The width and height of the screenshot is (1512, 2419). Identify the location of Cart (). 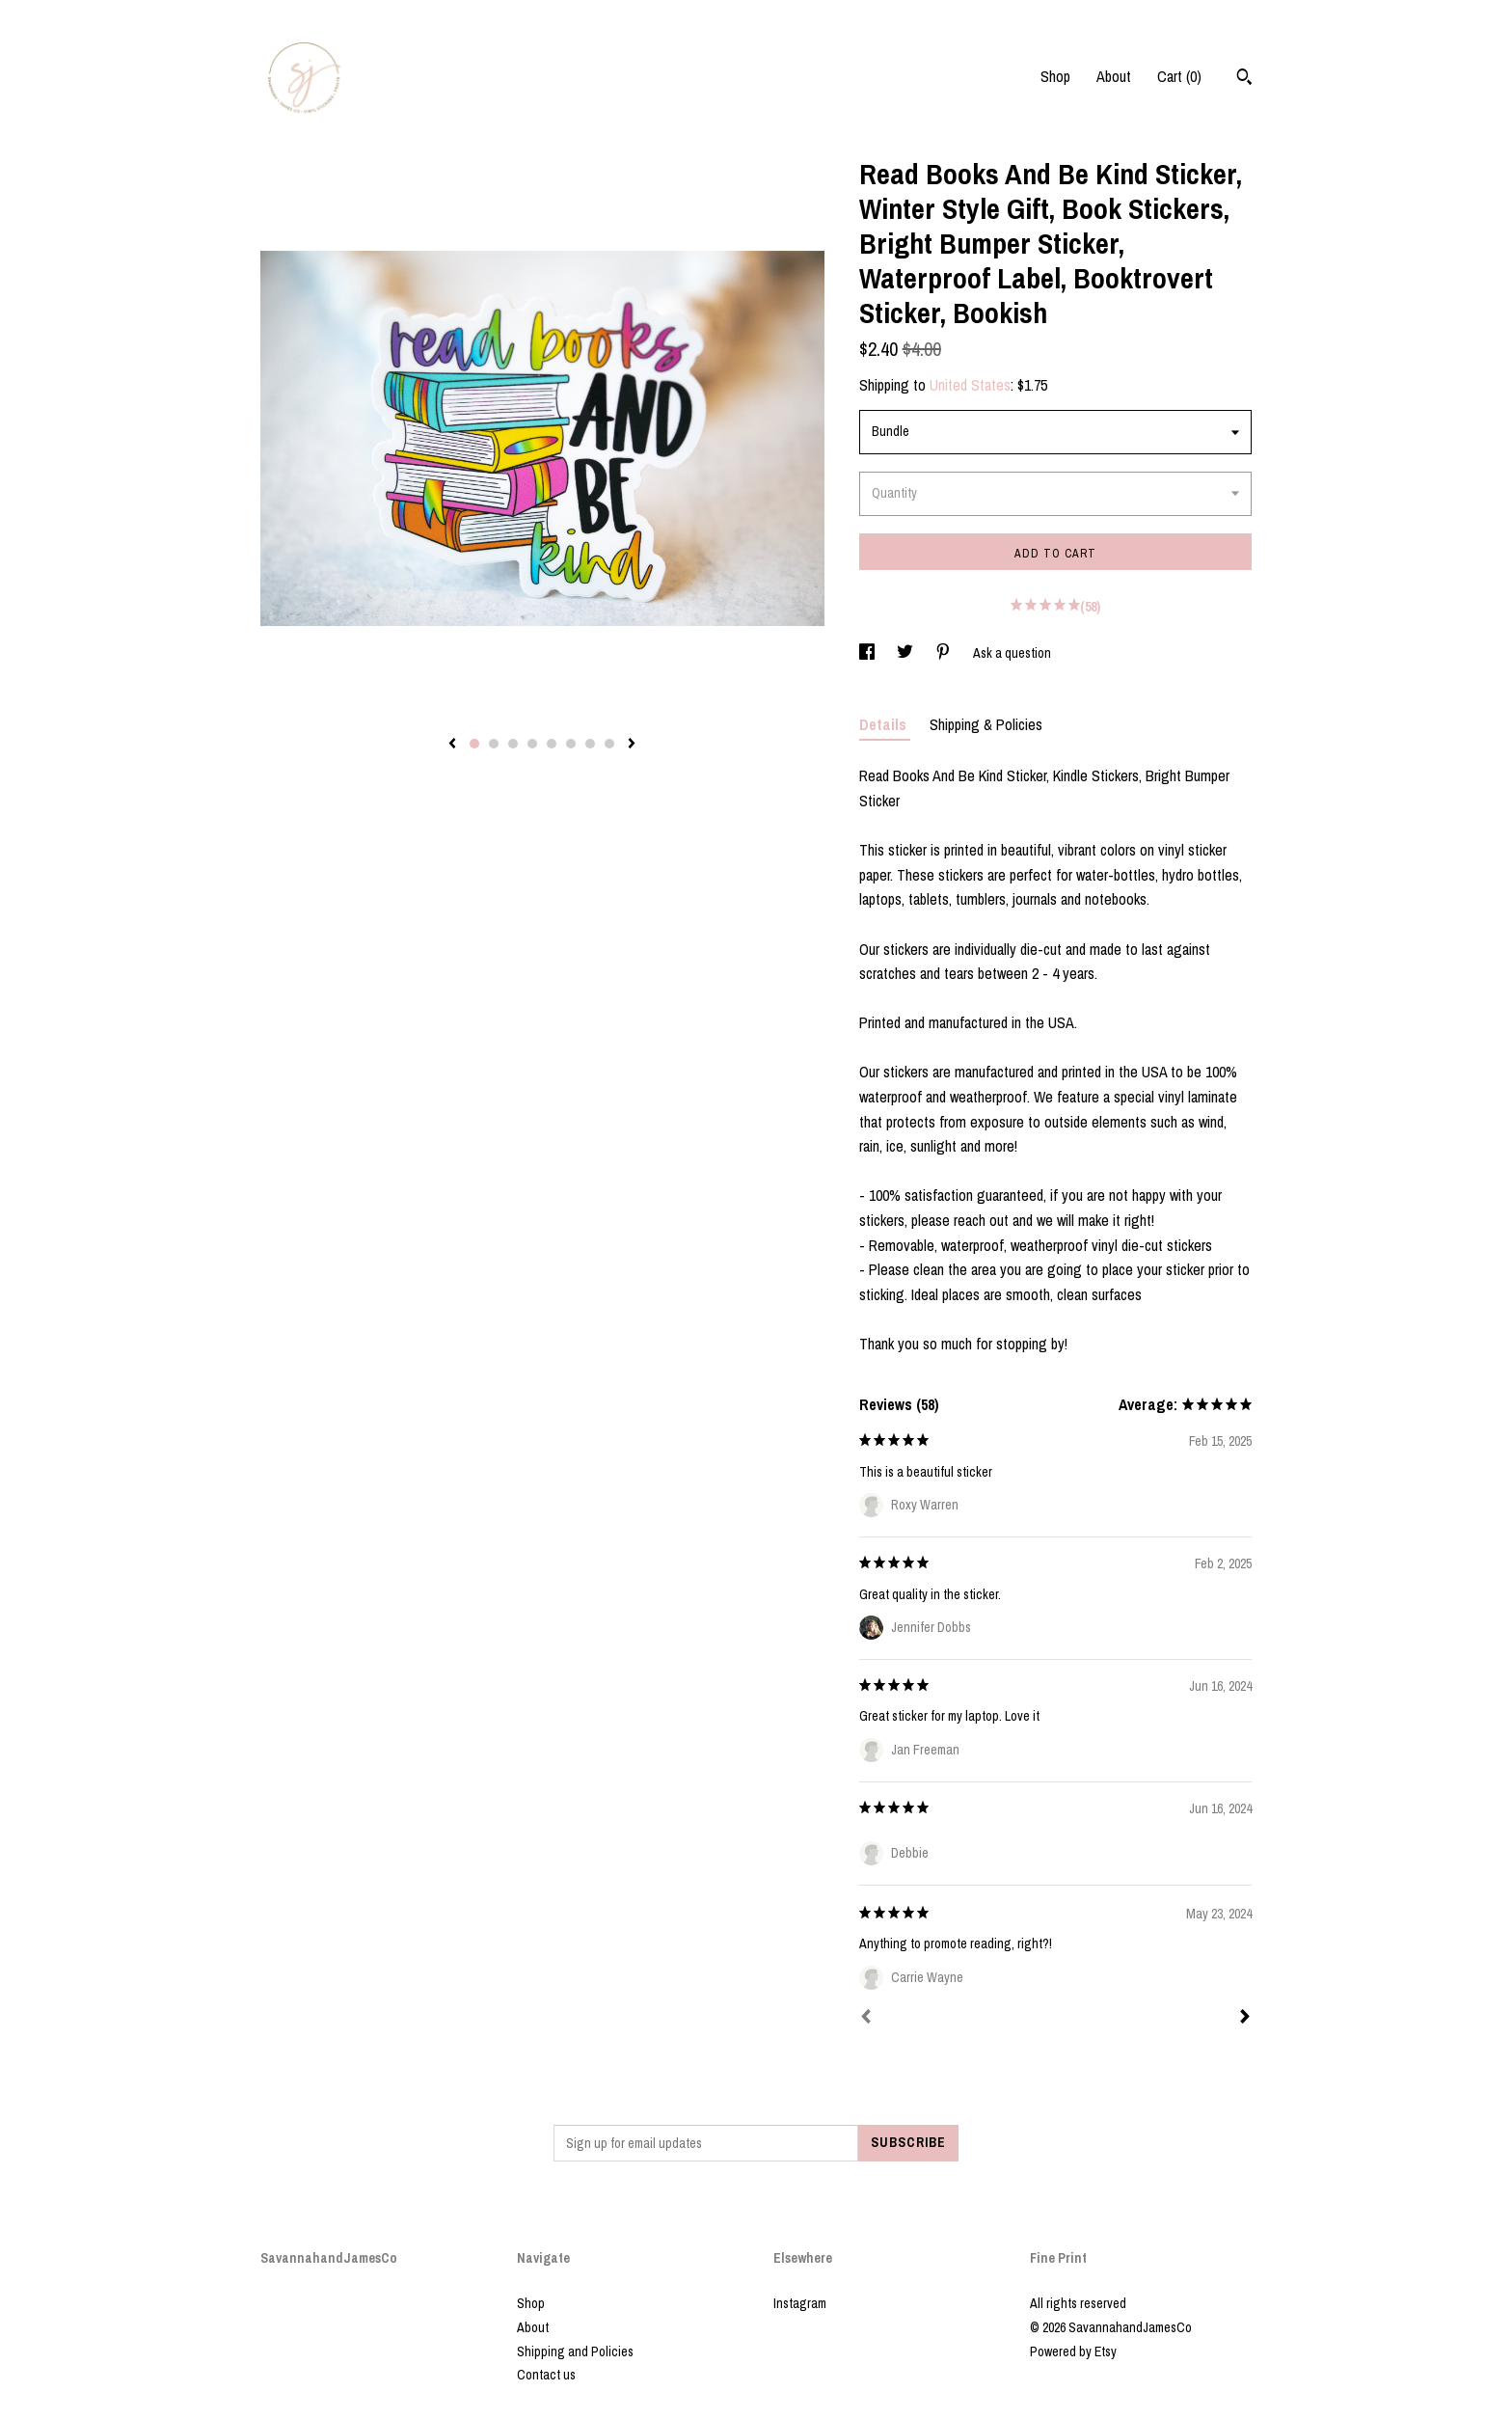
(1179, 76).